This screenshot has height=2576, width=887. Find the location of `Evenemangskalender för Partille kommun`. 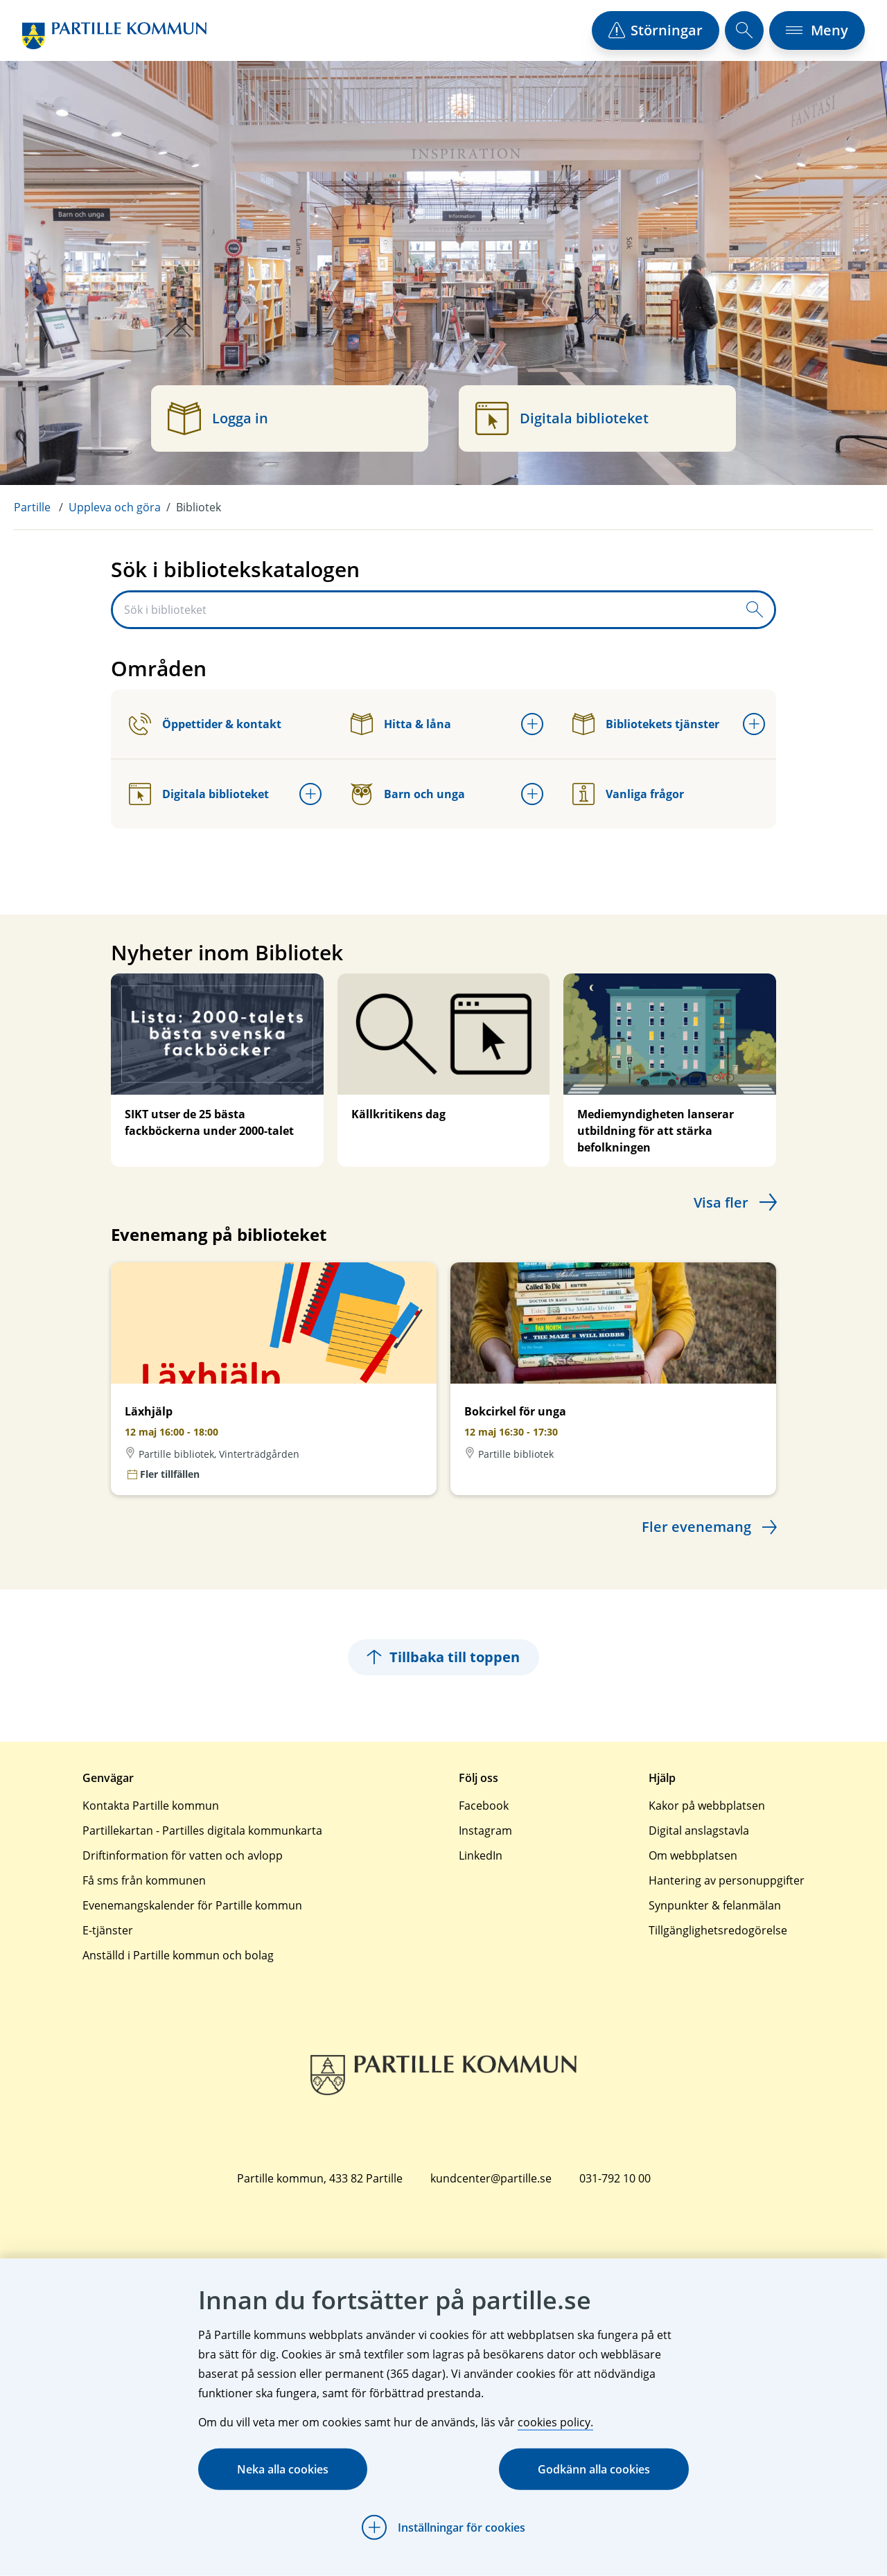

Evenemangskalender för Partille kommun is located at coordinates (192, 1905).